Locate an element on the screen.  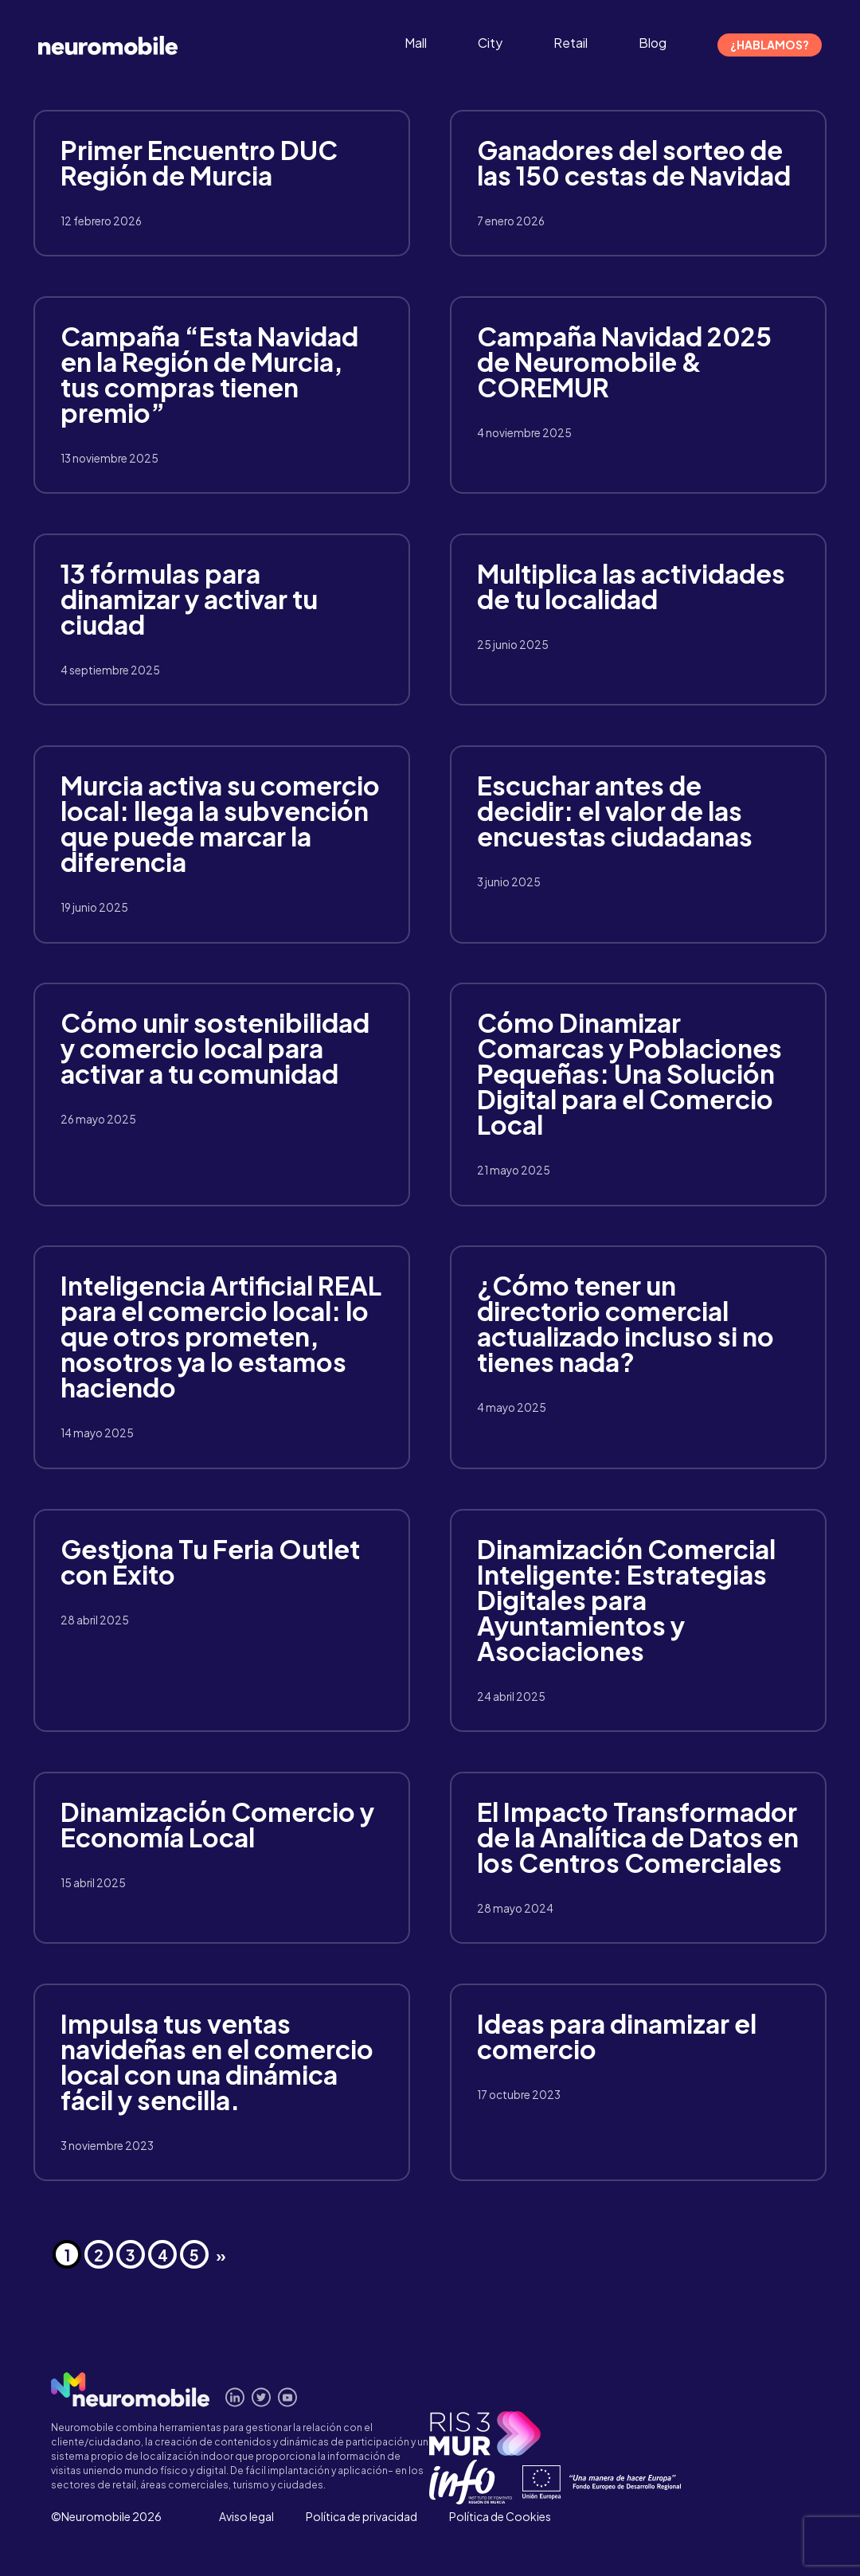
Míranos en Youtube is located at coordinates (288, 2397).